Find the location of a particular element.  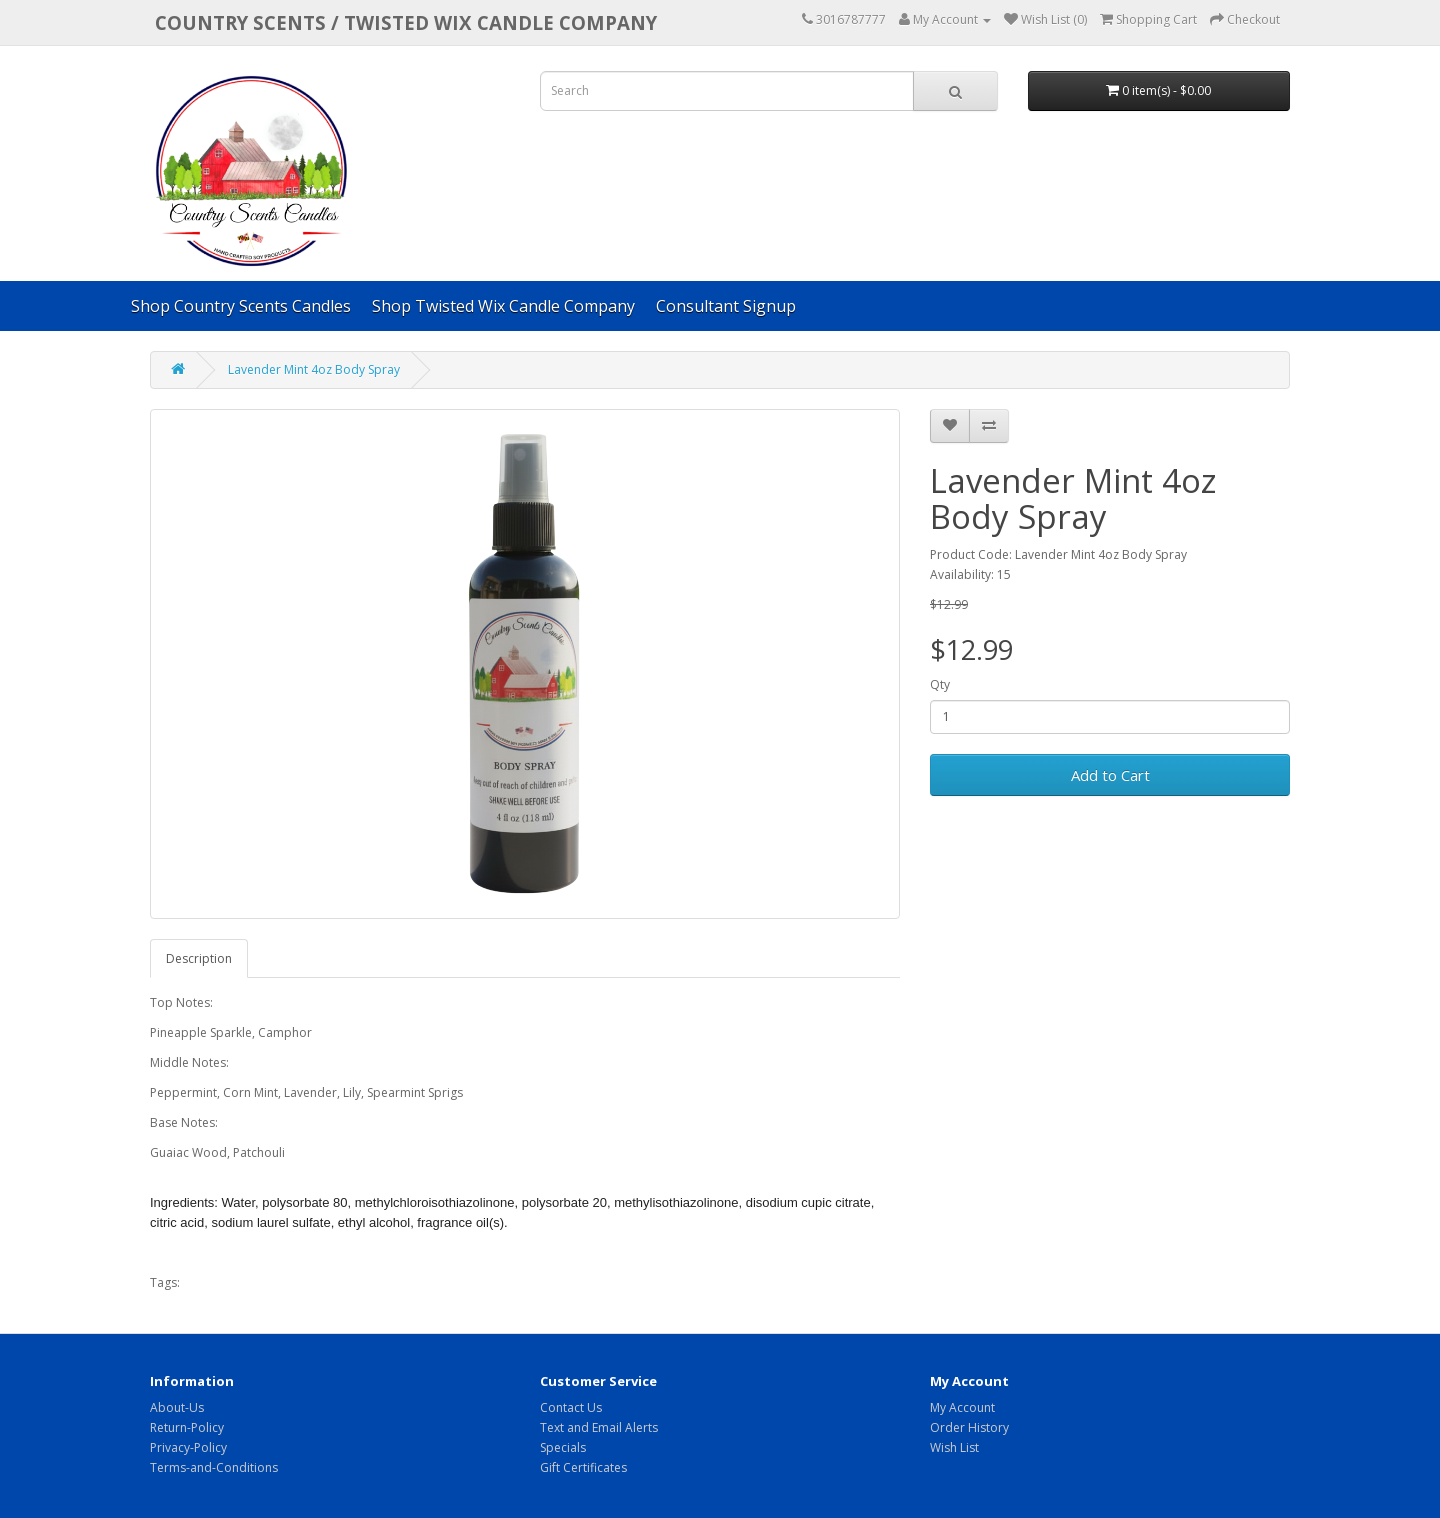

Text and Email Alerts is located at coordinates (599, 1427).